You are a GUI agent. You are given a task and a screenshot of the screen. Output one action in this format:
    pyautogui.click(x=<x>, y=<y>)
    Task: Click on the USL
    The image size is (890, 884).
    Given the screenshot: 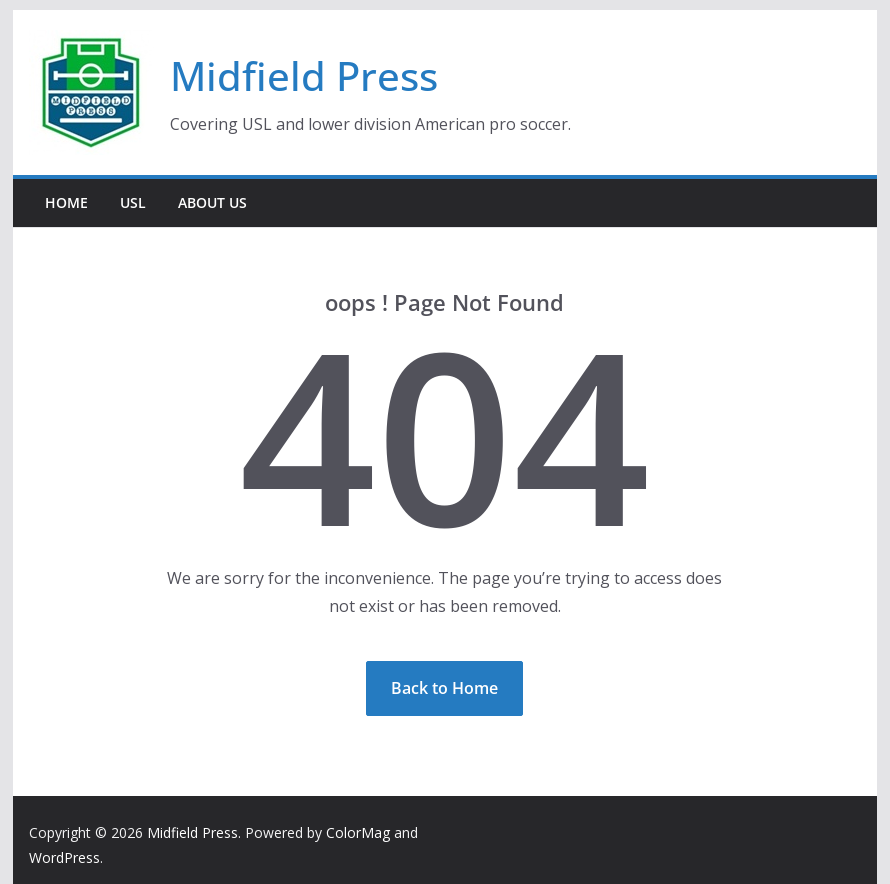 What is the action you would take?
    pyautogui.click(x=133, y=202)
    